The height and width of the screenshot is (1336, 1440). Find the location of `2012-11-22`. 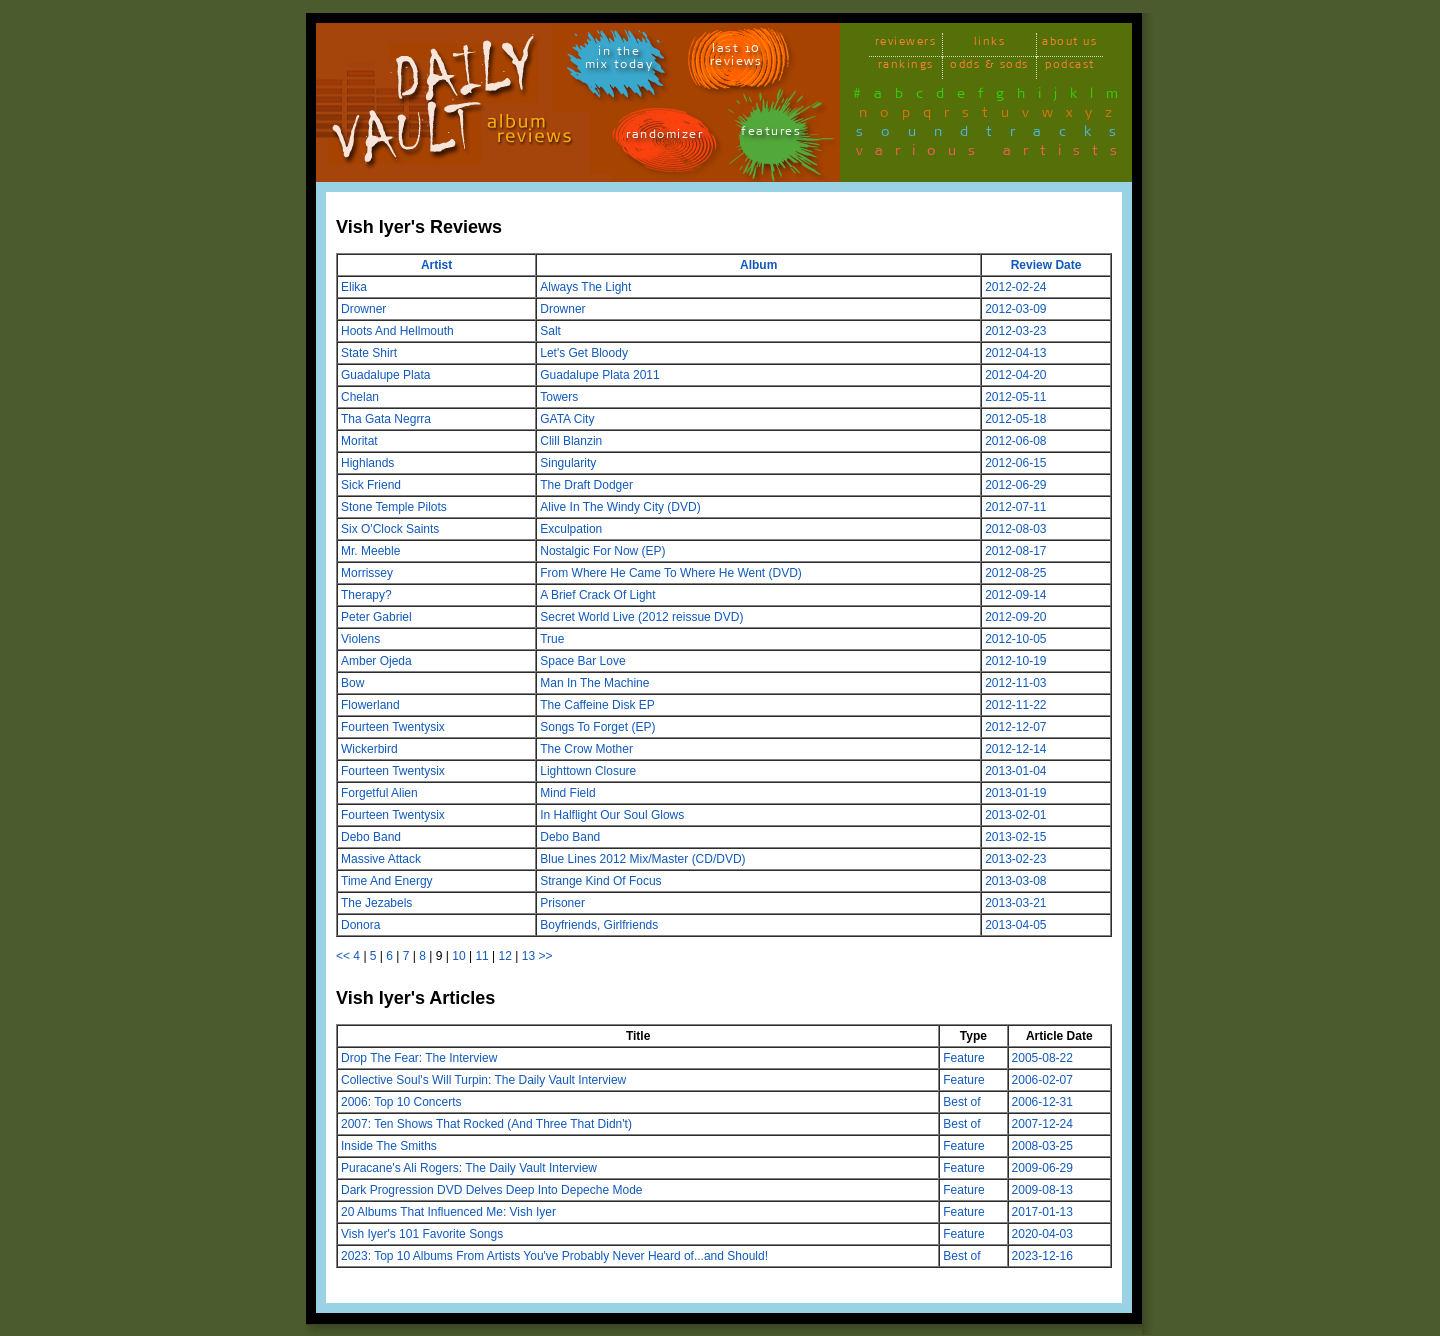

2012-11-22 is located at coordinates (1015, 705).